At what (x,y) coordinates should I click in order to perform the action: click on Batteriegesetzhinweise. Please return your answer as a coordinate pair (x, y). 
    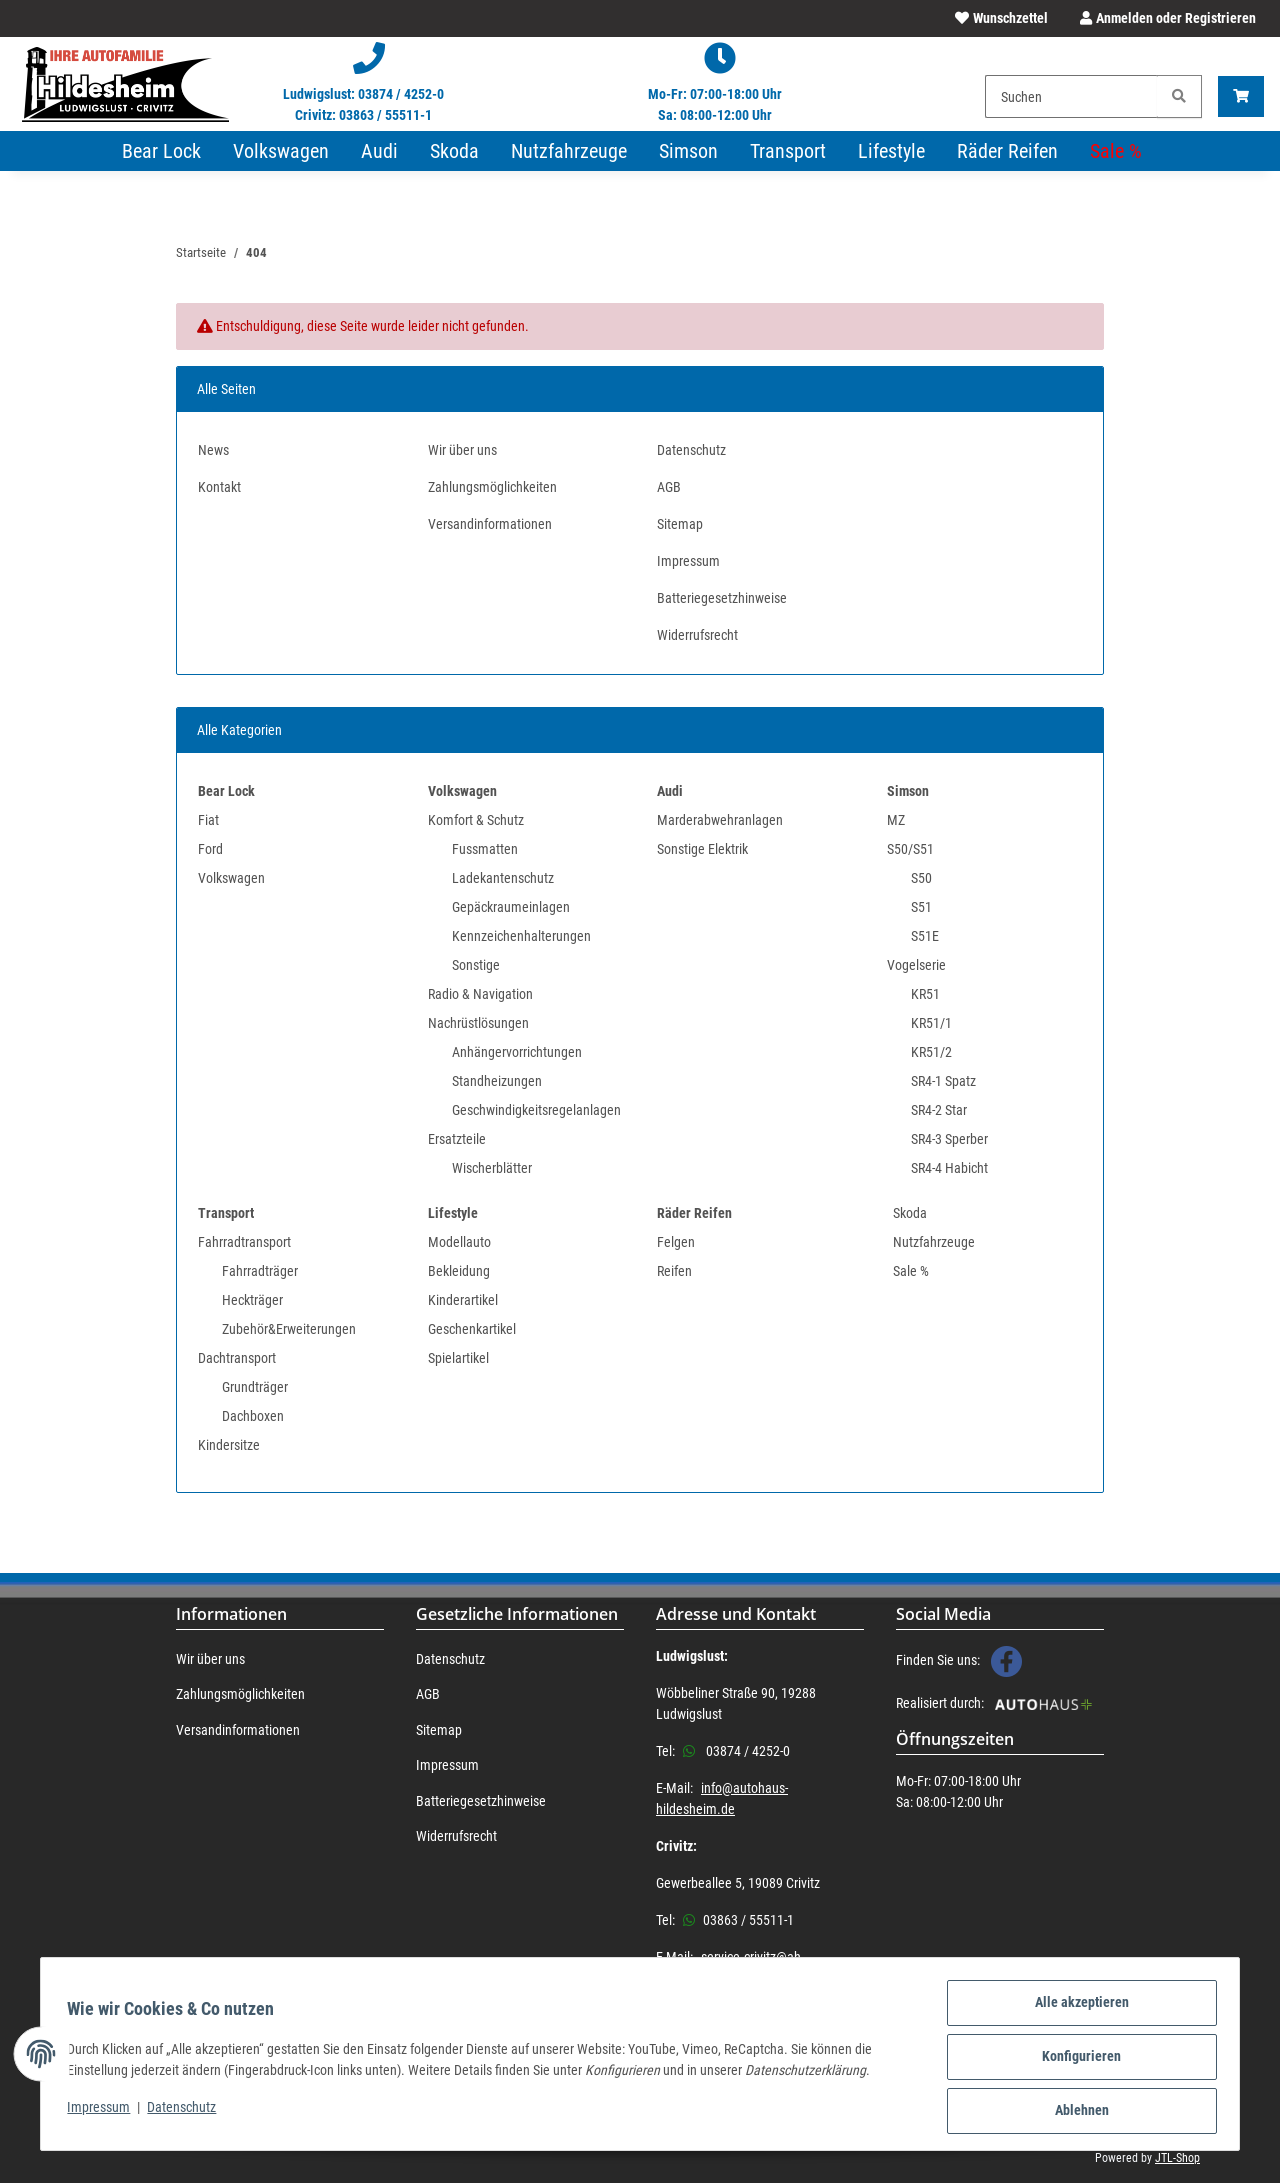
    Looking at the image, I should click on (722, 598).